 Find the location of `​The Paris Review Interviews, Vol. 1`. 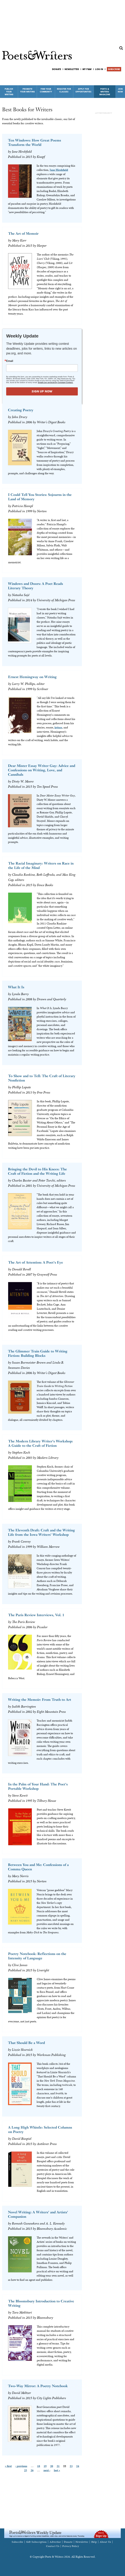

​The Paris Review Interviews, Vol. 1 is located at coordinates (36, 1615).